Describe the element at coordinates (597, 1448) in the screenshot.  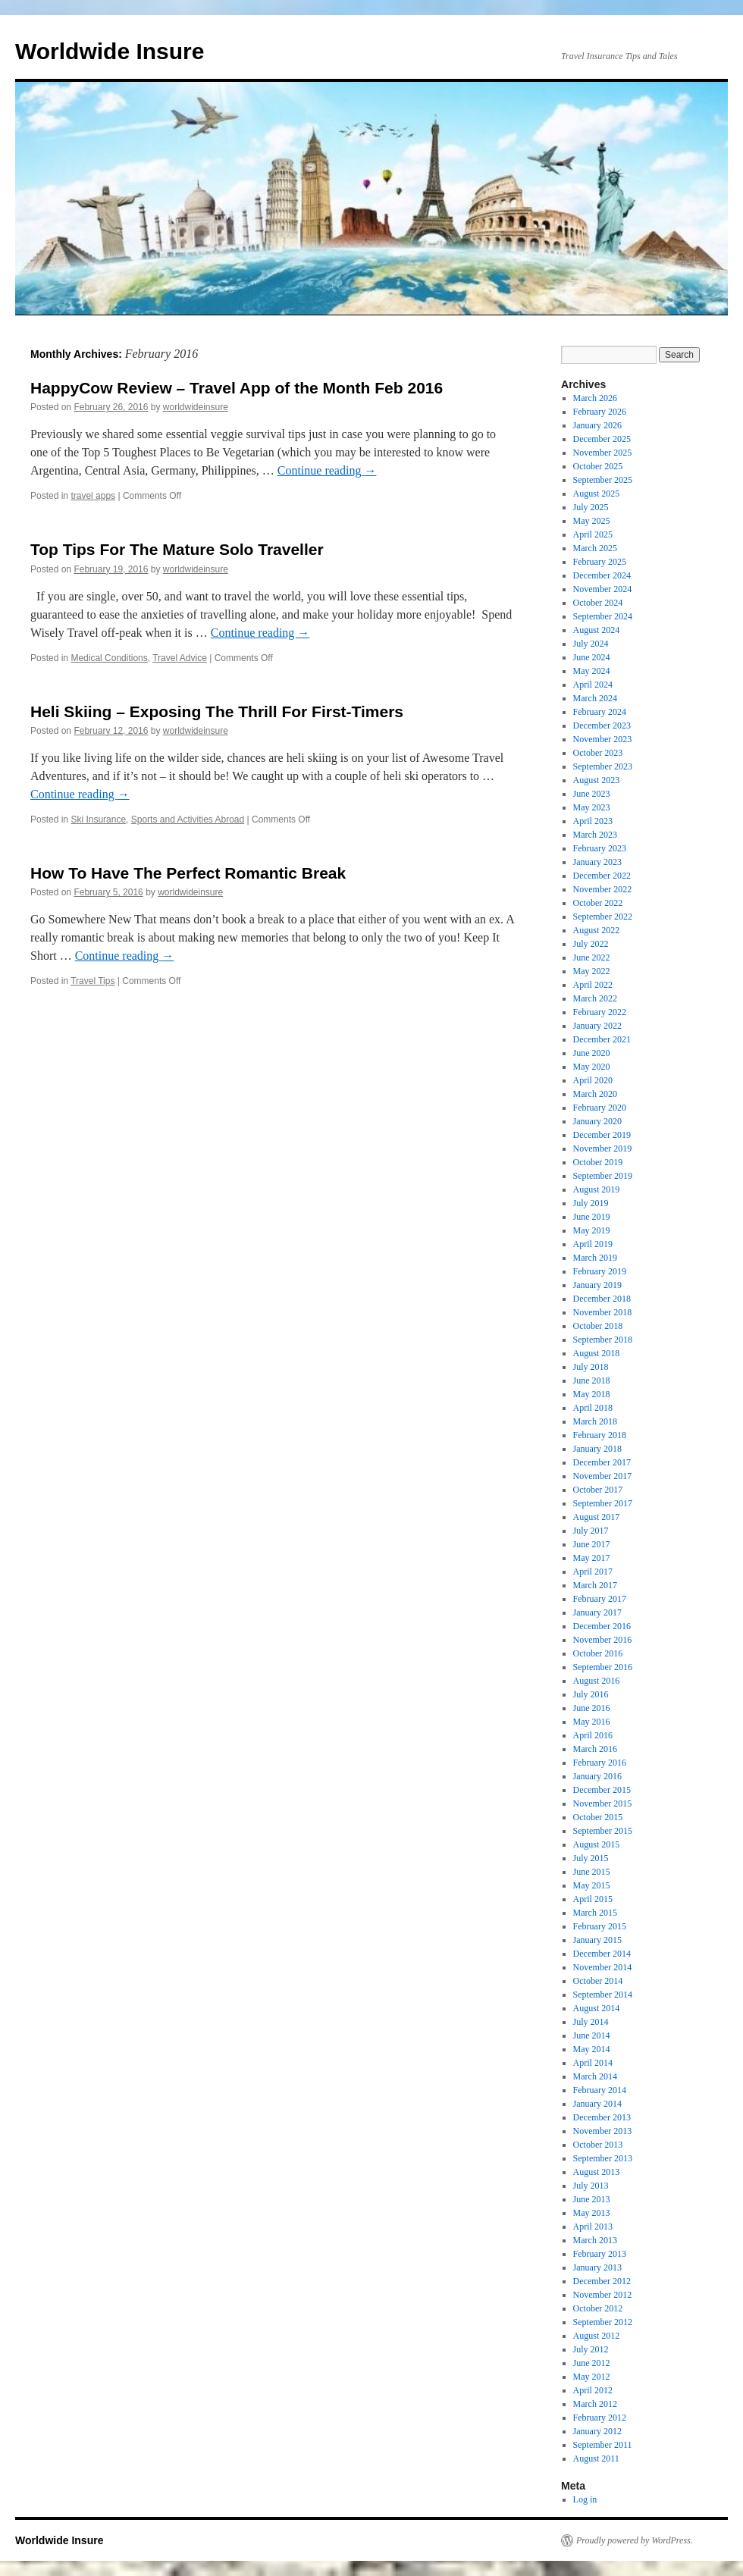
I see `January 2018` at that location.